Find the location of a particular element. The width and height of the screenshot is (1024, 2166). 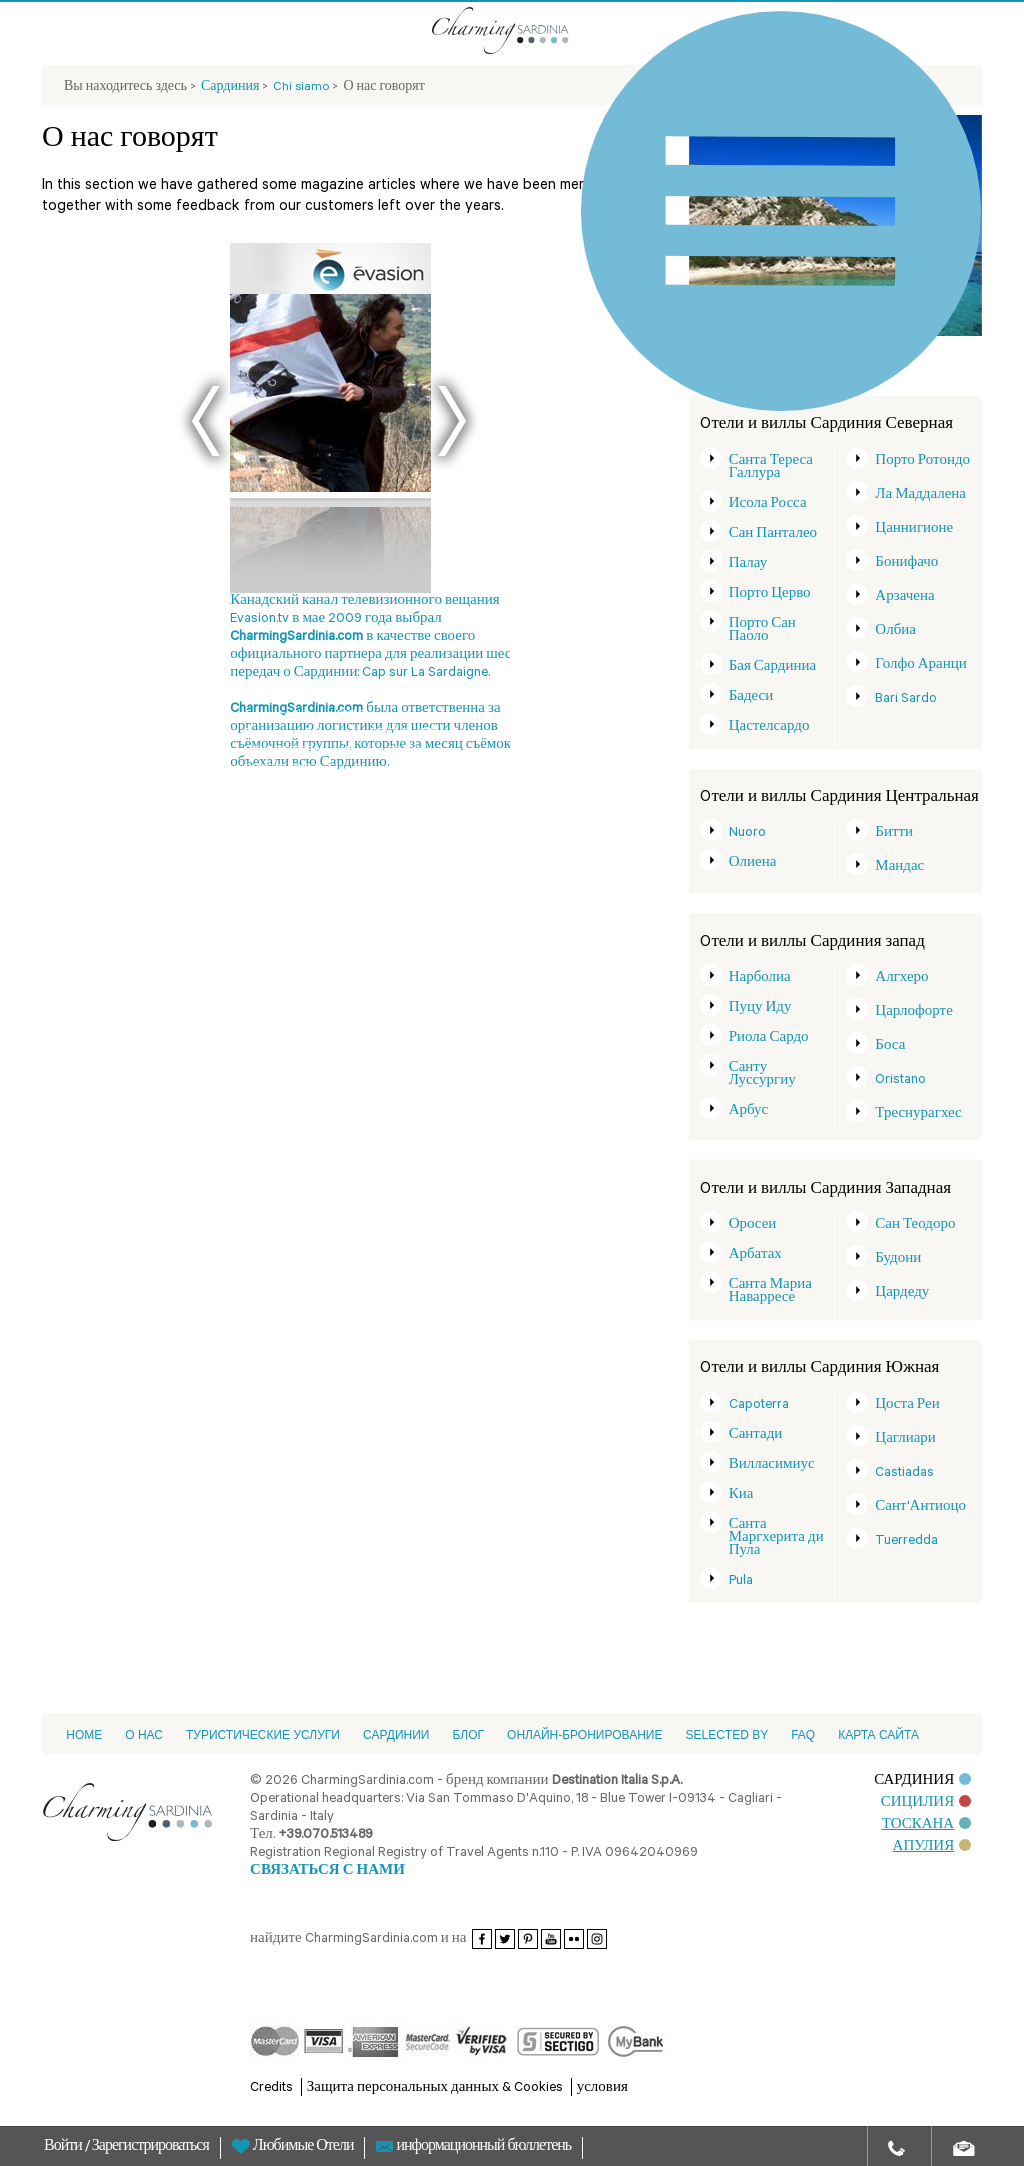

FAQ is located at coordinates (803, 1735).